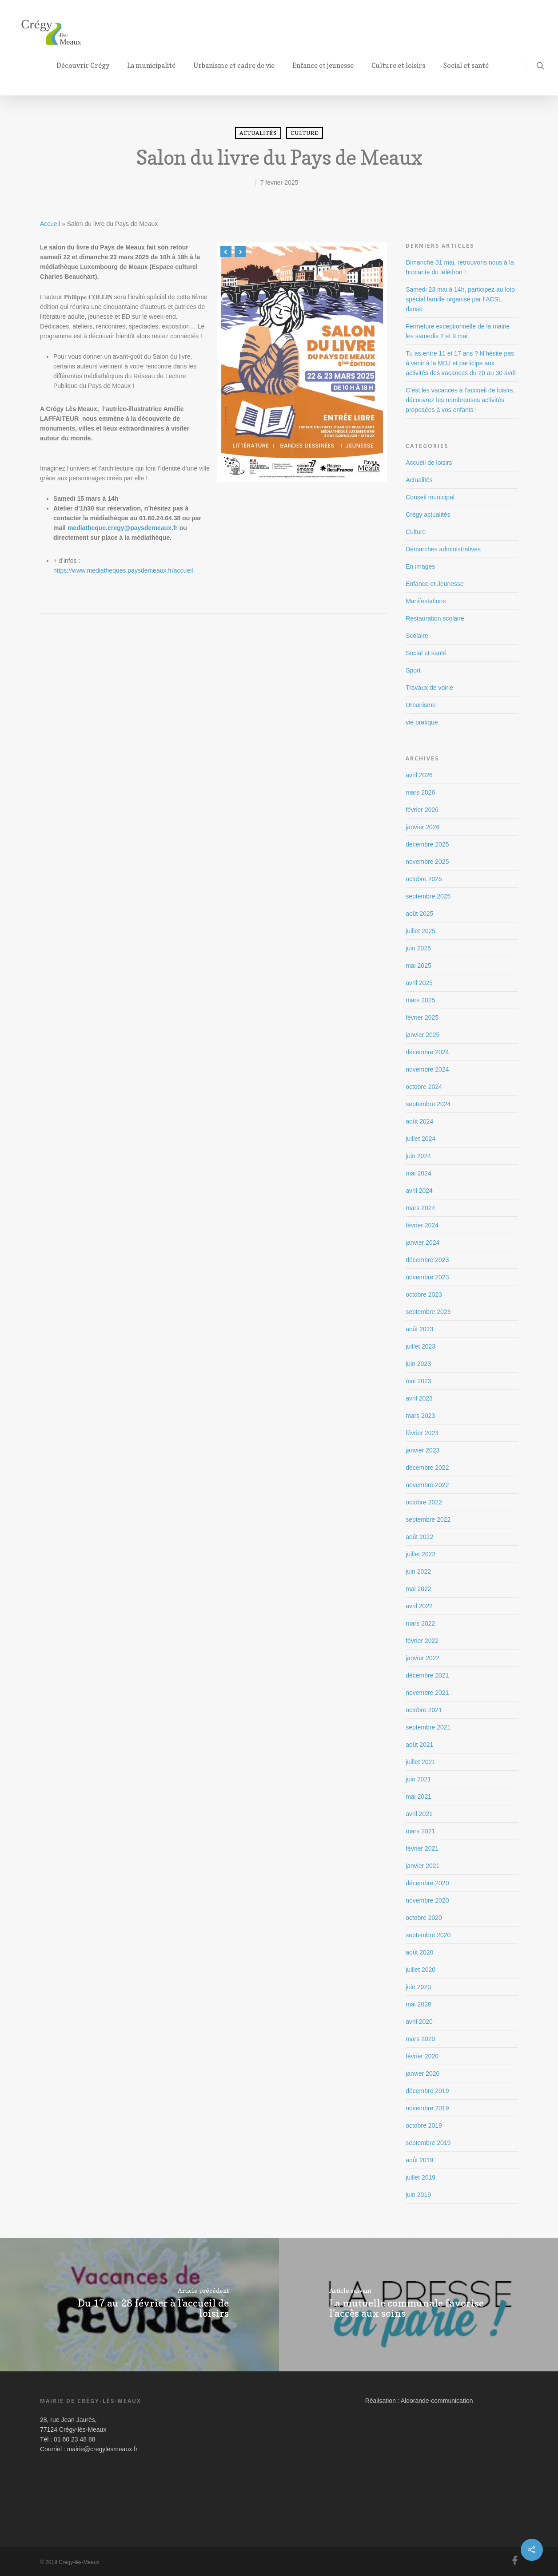 This screenshot has width=558, height=2576. I want to click on août 2021, so click(419, 1744).